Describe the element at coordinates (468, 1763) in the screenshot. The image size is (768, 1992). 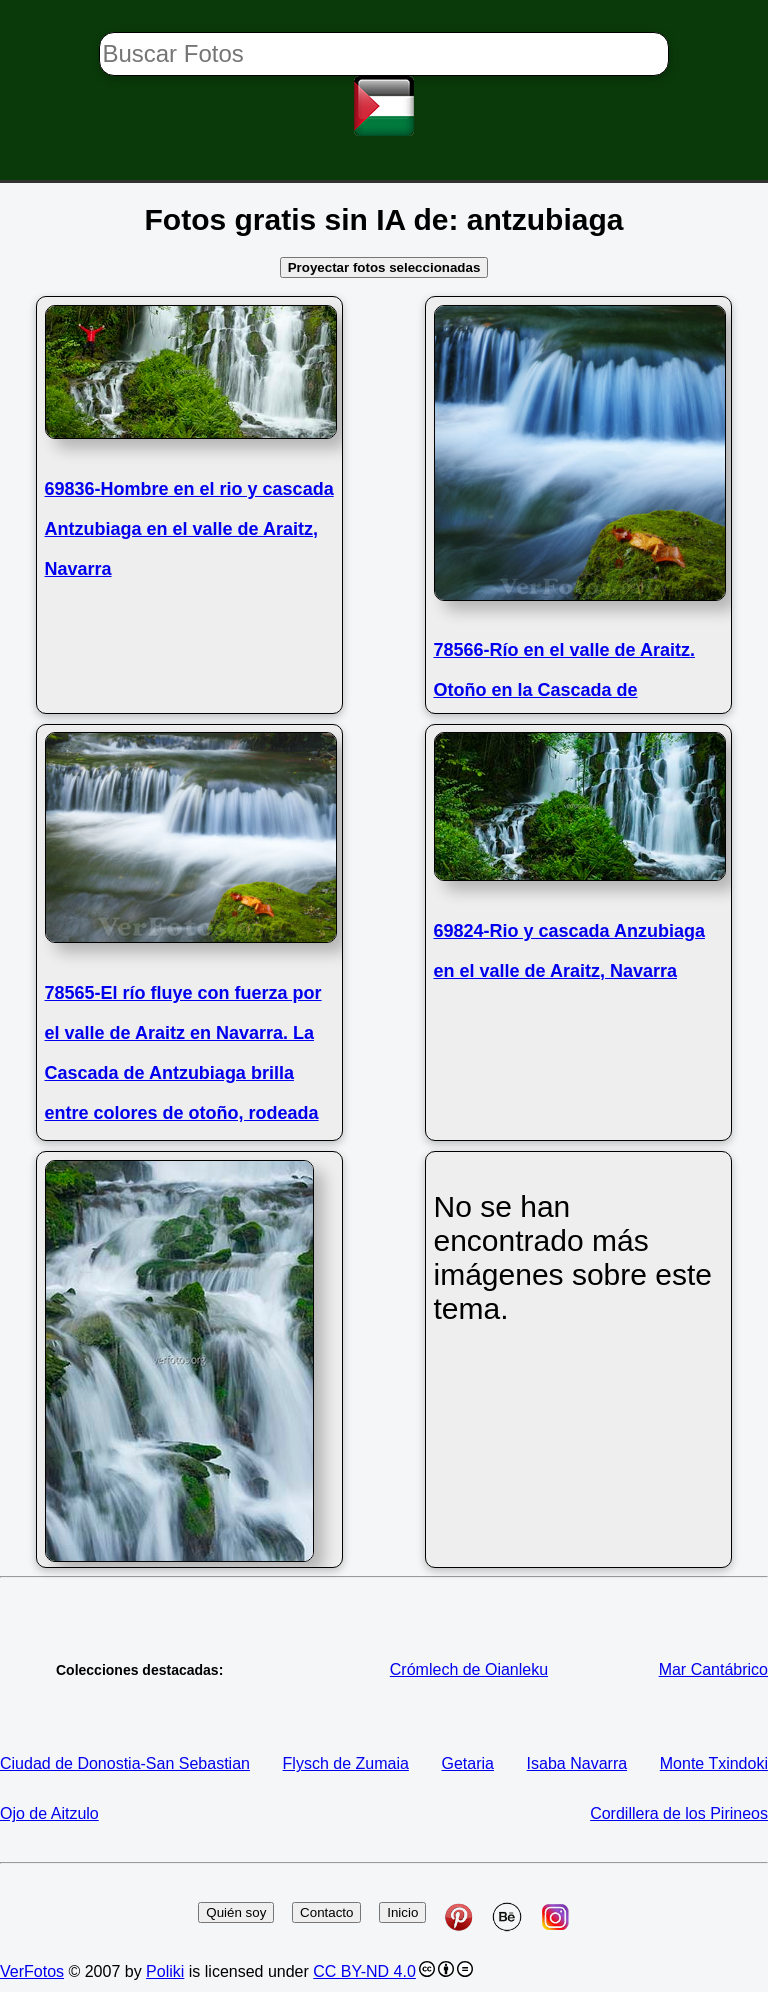
I see `Getaria` at that location.